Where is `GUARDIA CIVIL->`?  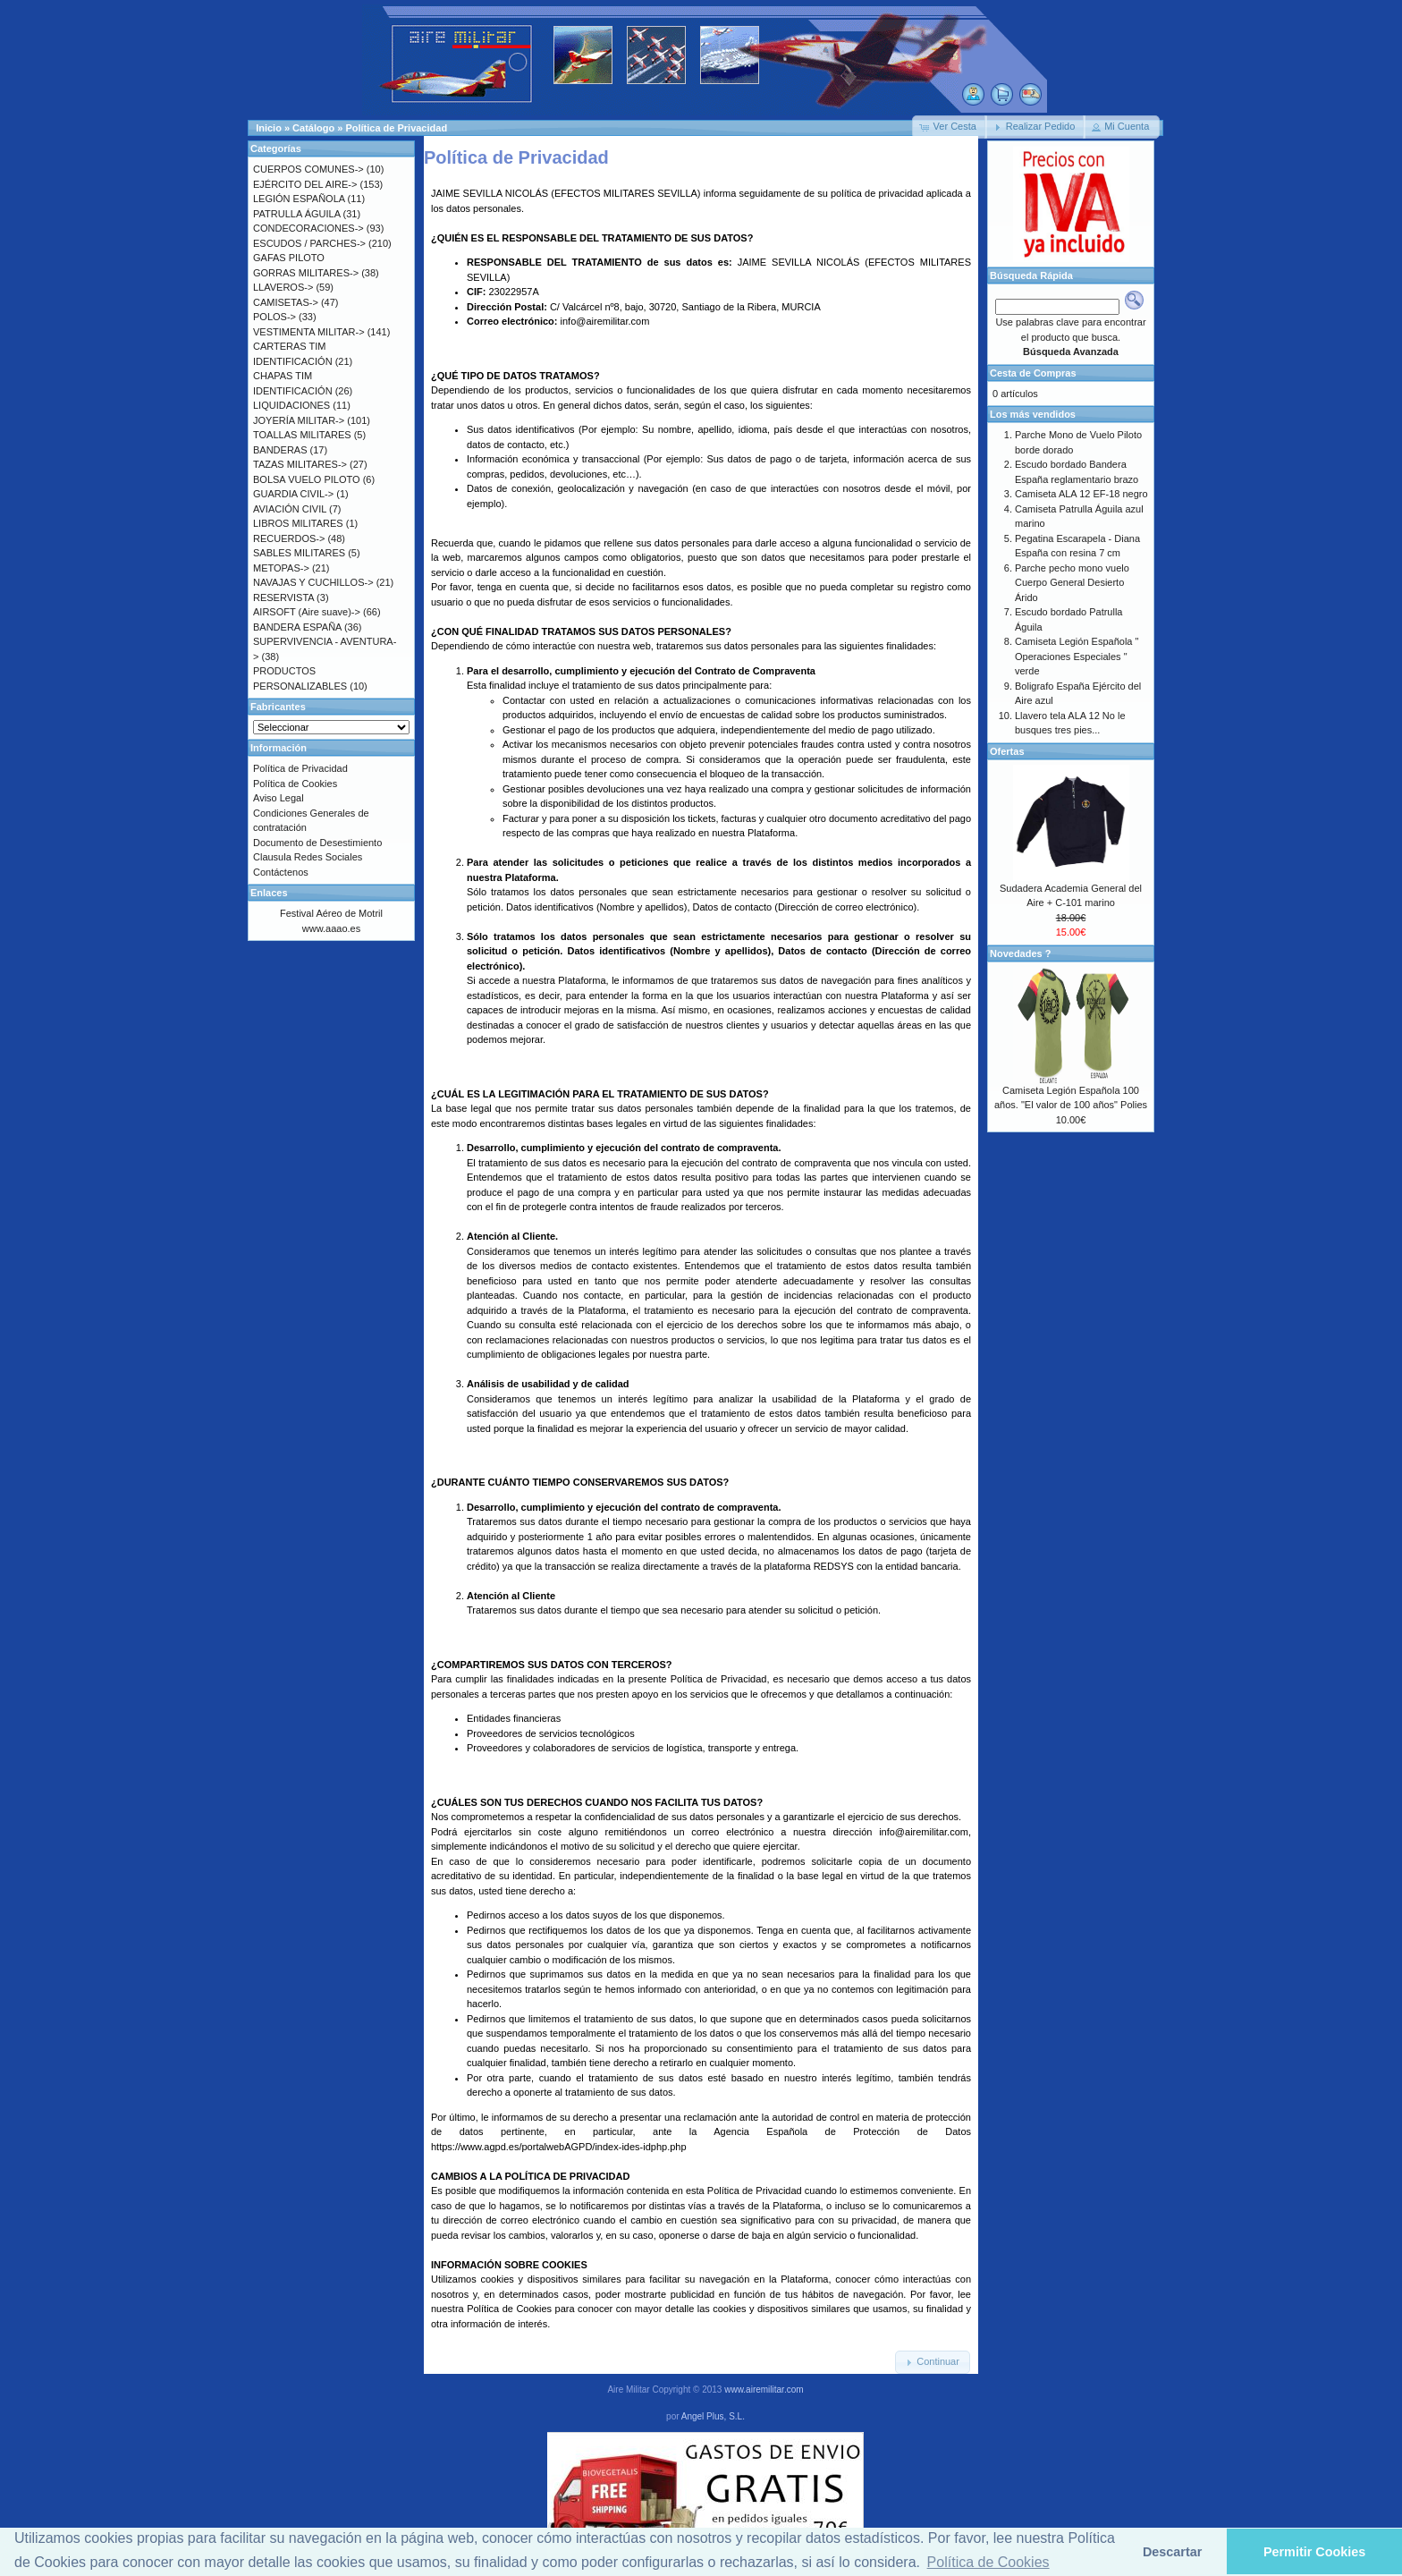
GUARDIA CIVIL-> is located at coordinates (293, 493).